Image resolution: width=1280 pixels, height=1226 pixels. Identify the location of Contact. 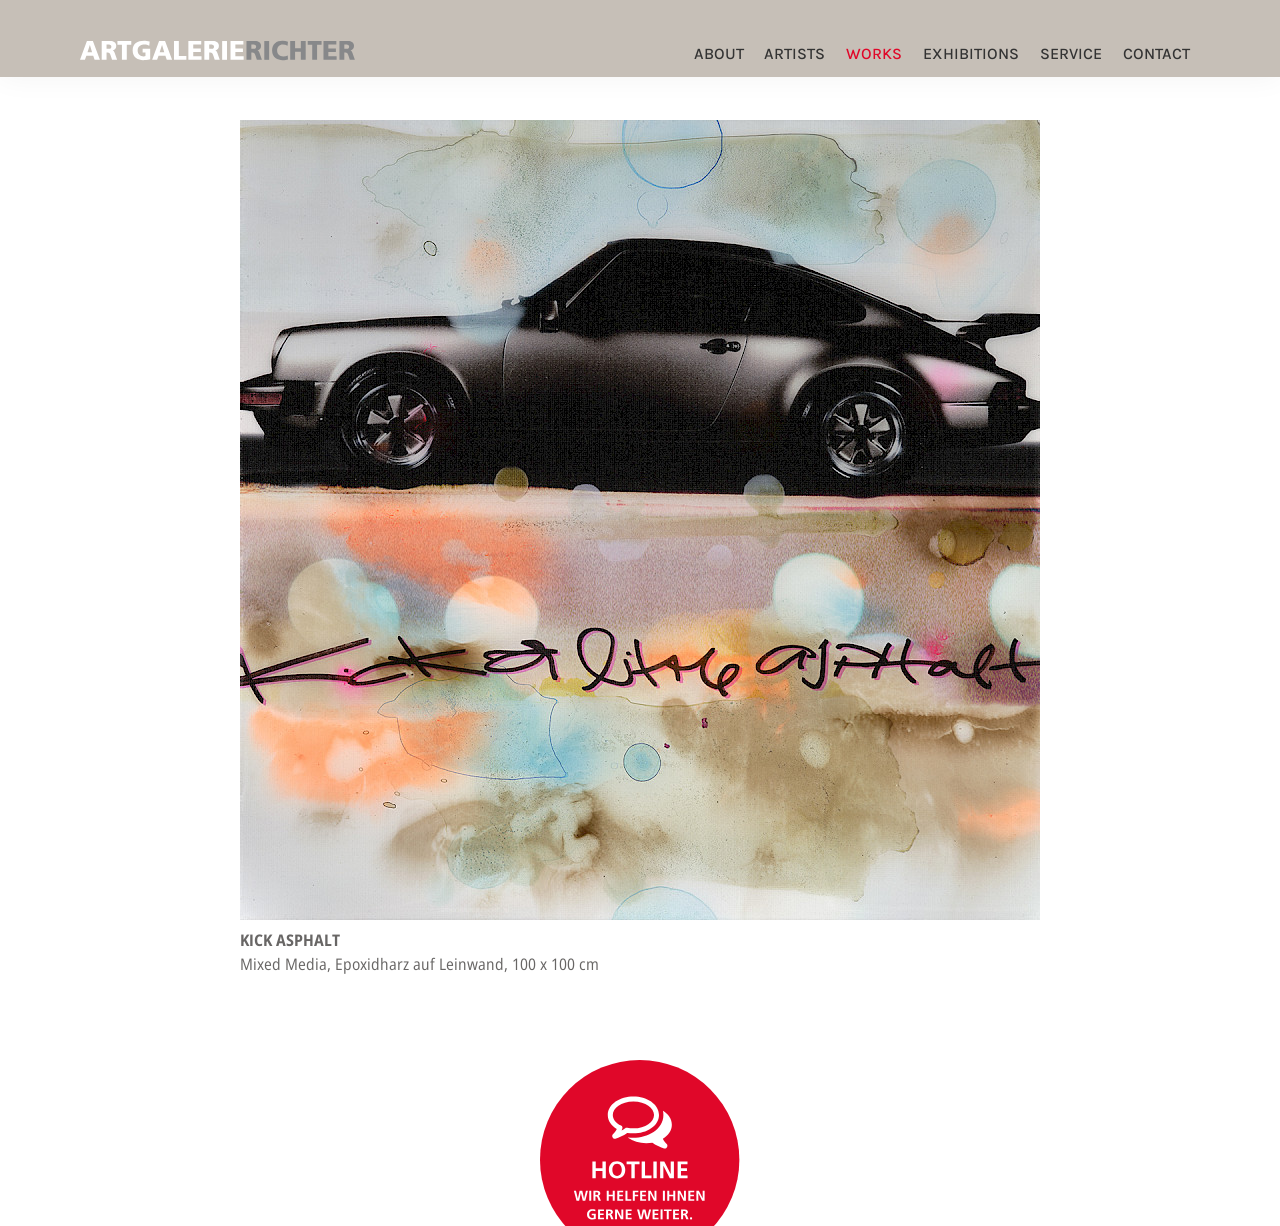
(1156, 53).